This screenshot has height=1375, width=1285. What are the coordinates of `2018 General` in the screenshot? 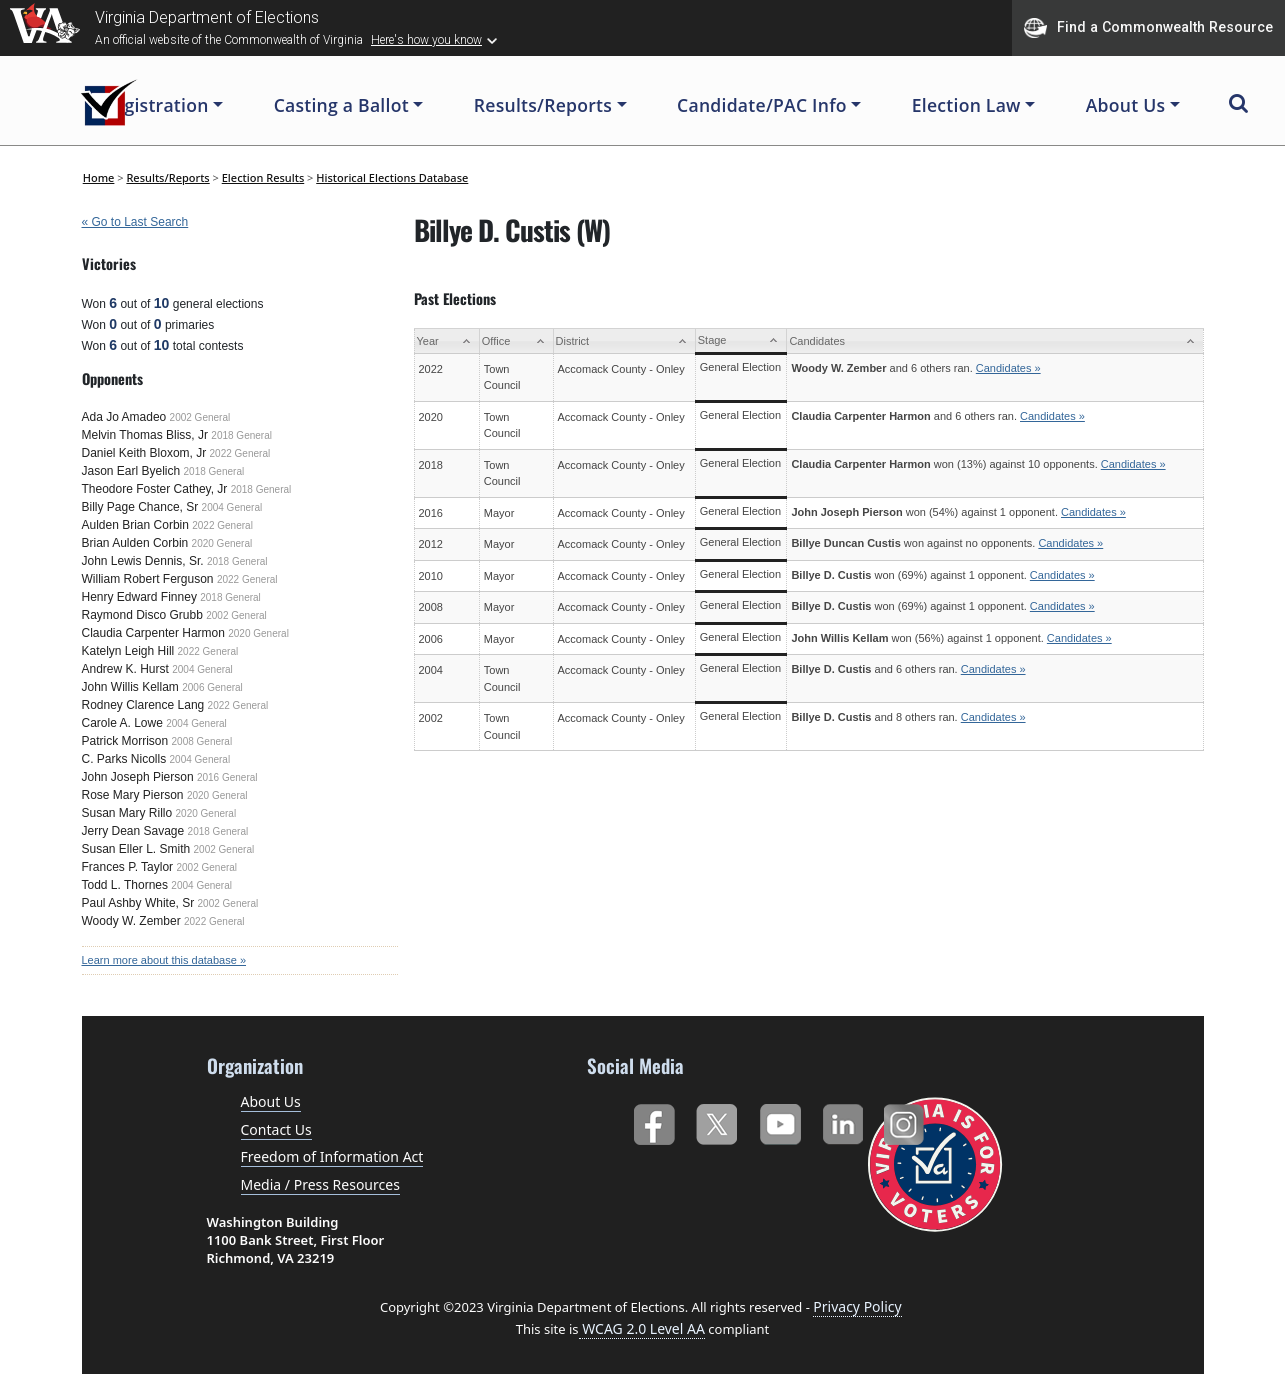 It's located at (241, 435).